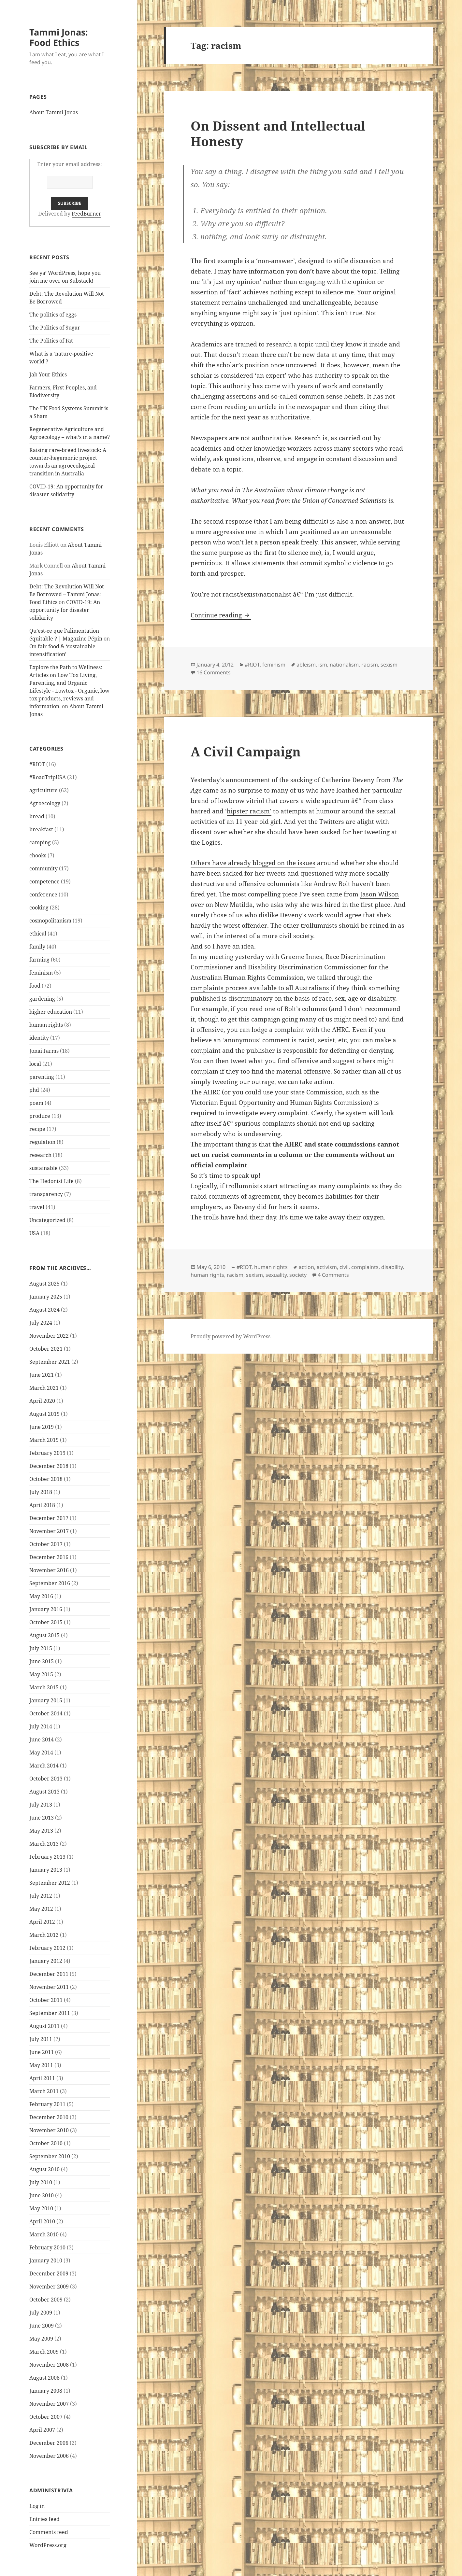 This screenshot has width=462, height=2576. I want to click on USA, so click(34, 1233).